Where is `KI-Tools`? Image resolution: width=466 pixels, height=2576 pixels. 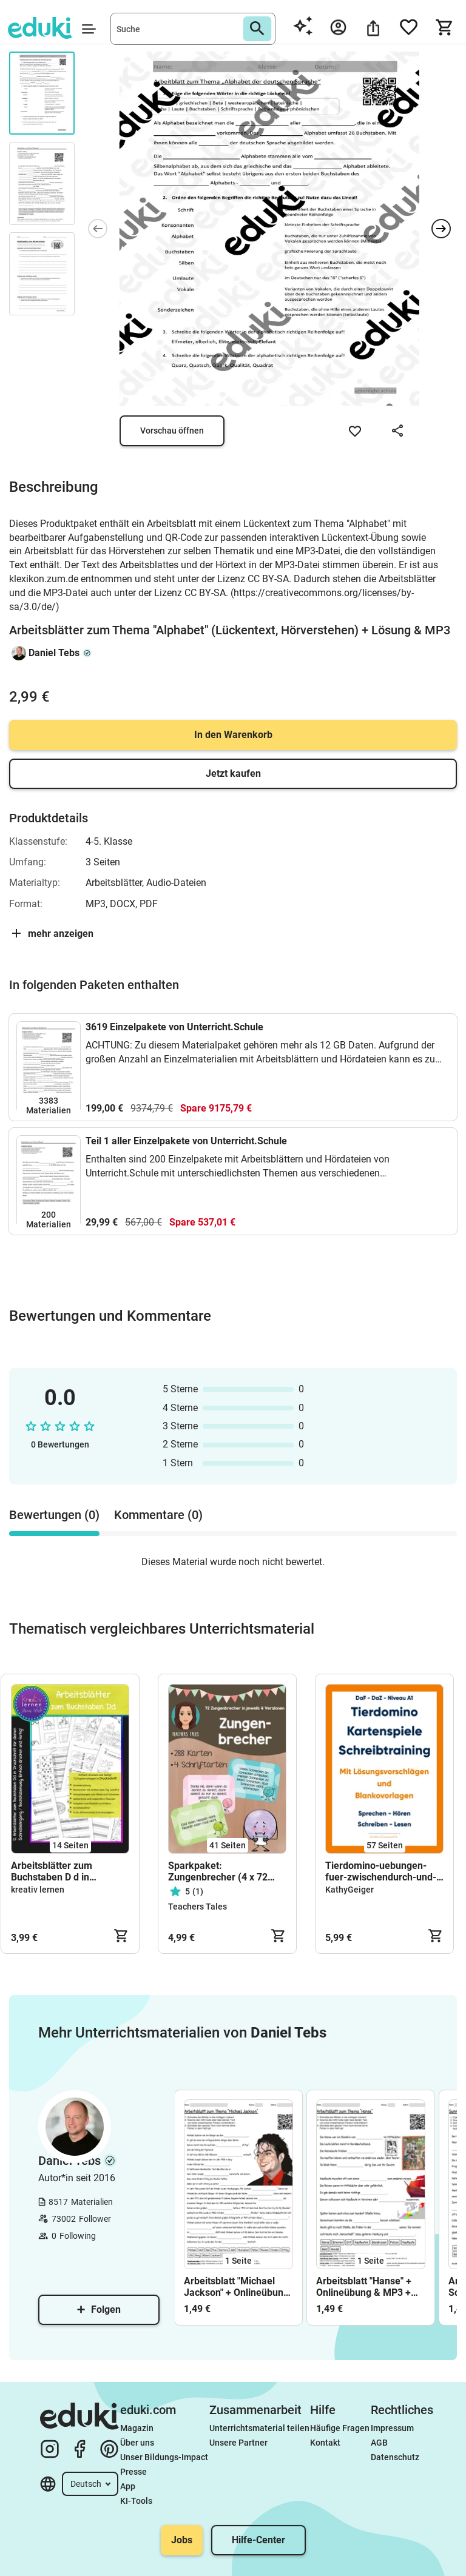
KI-Tools is located at coordinates (136, 2501).